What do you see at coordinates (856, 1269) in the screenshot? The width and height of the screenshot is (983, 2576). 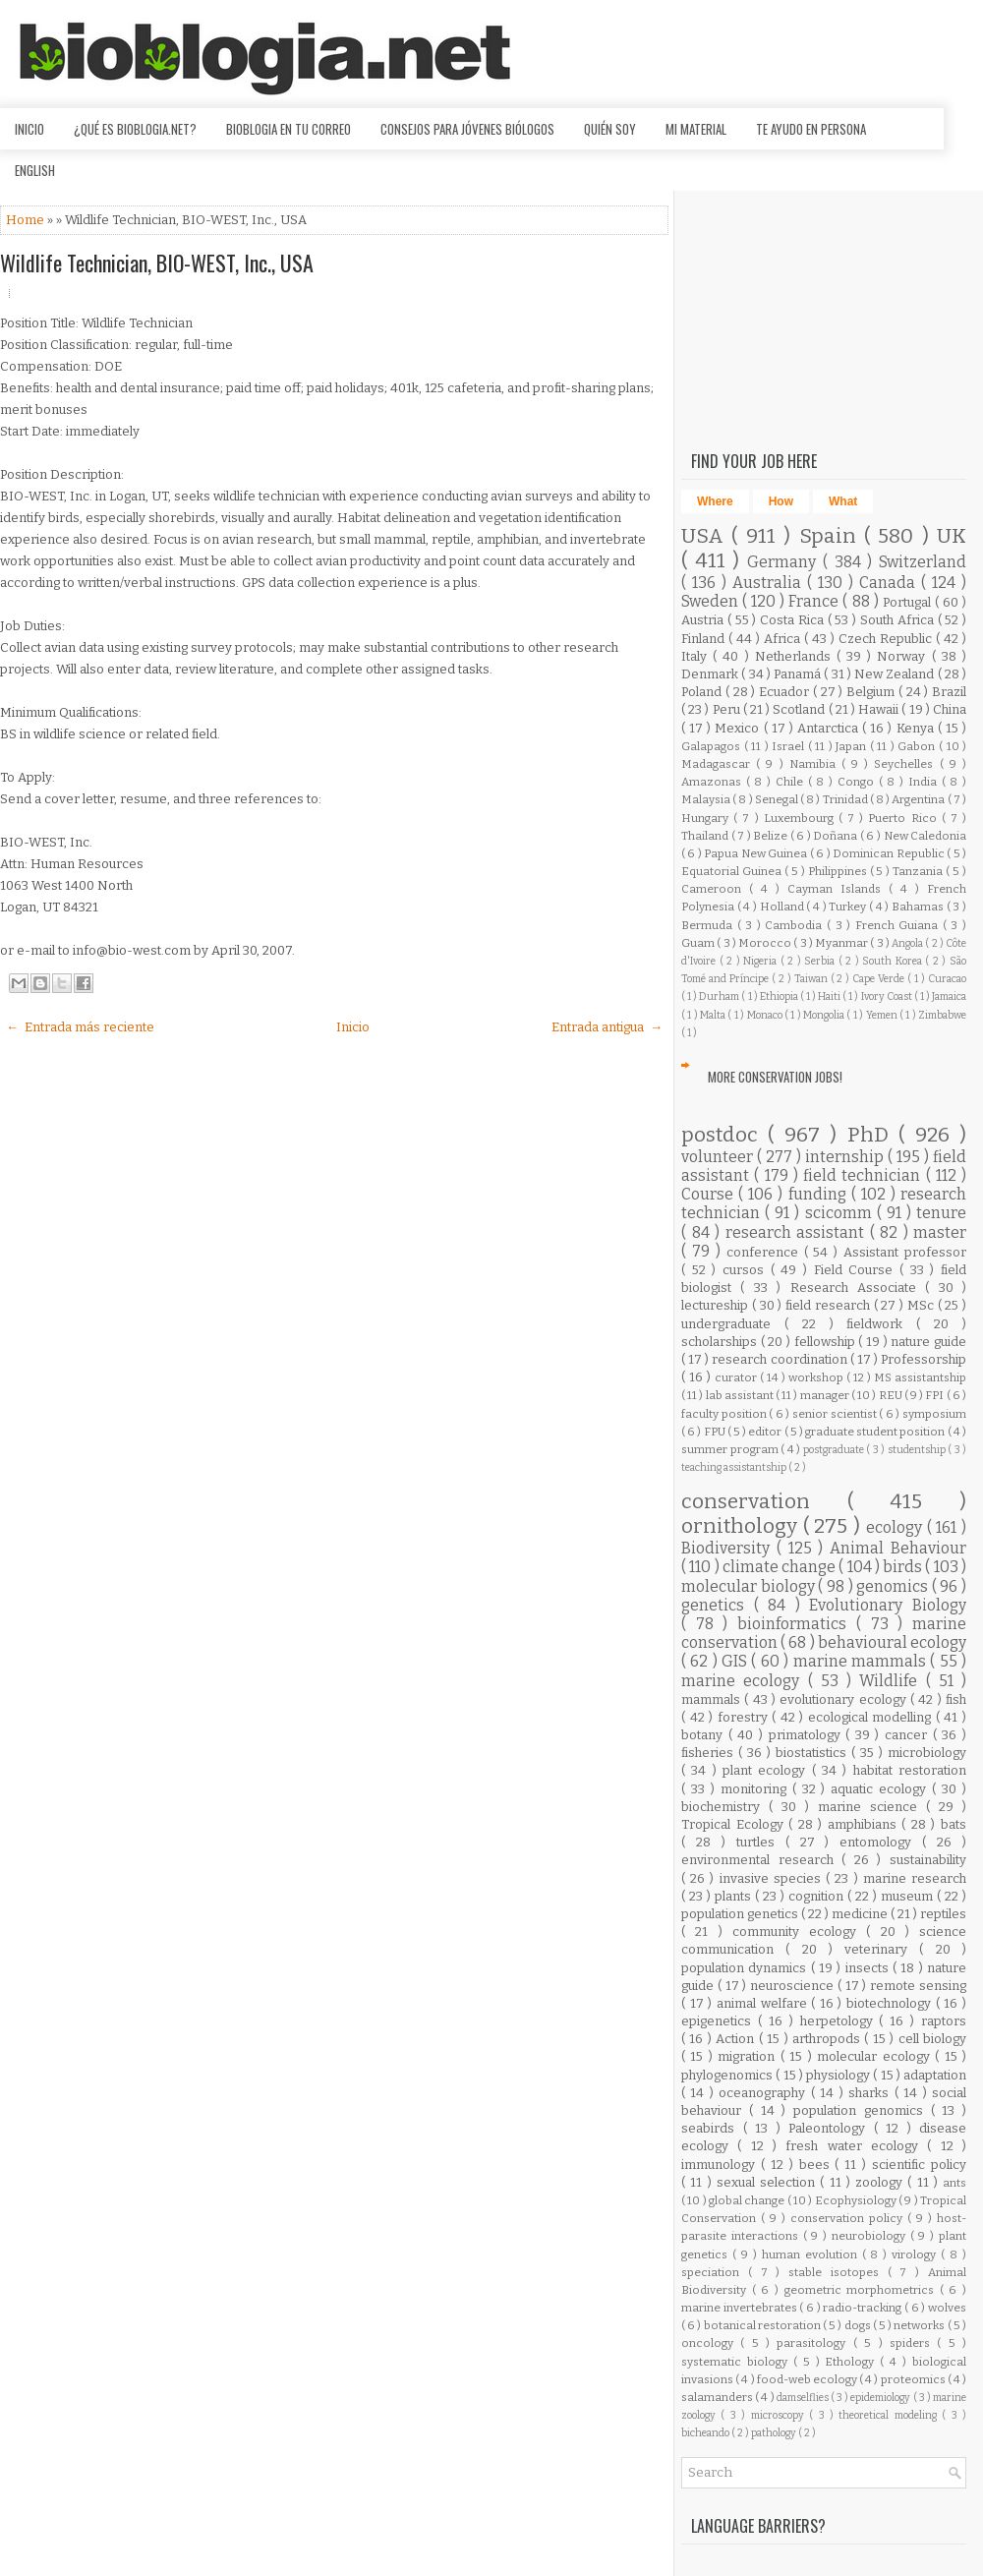 I see `Field Course` at bounding box center [856, 1269].